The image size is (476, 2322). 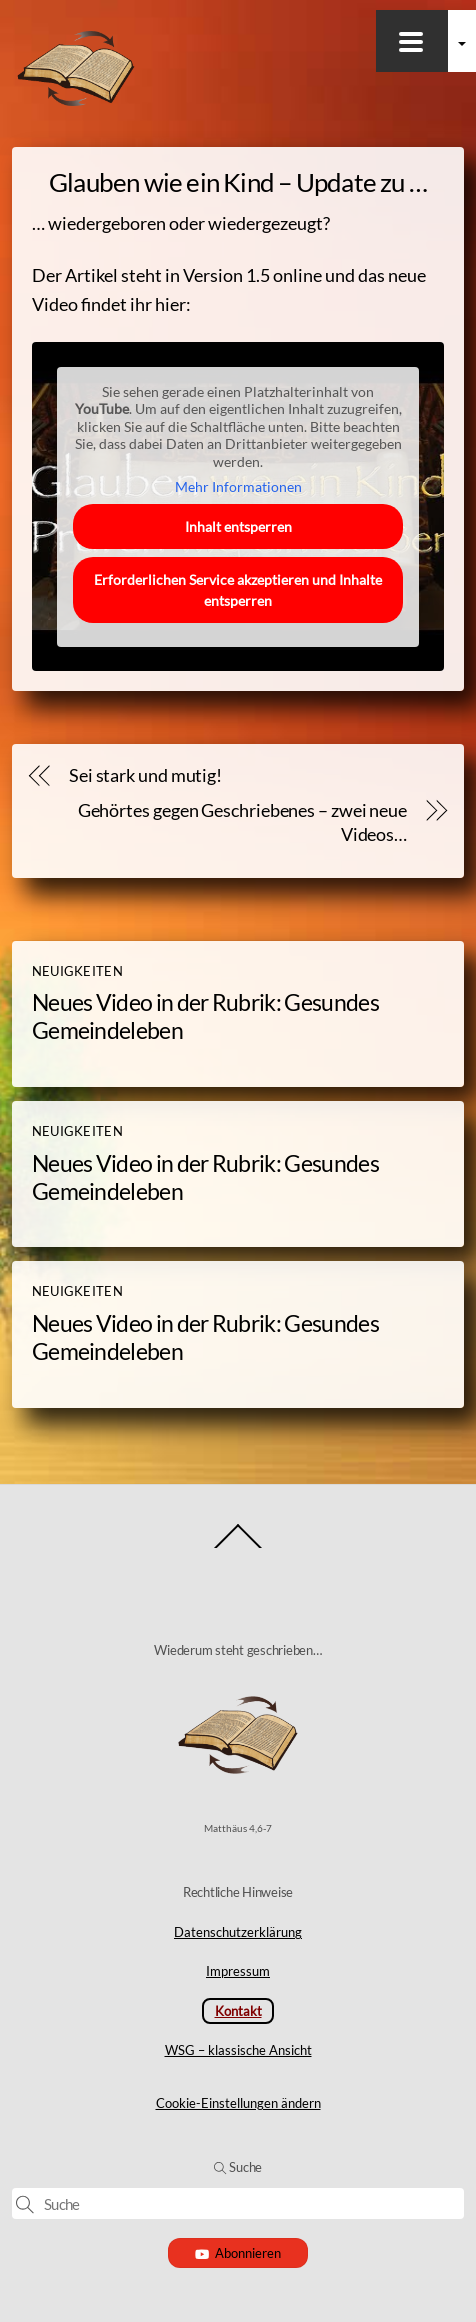 What do you see at coordinates (238, 1546) in the screenshot?
I see `[Back to top]` at bounding box center [238, 1546].